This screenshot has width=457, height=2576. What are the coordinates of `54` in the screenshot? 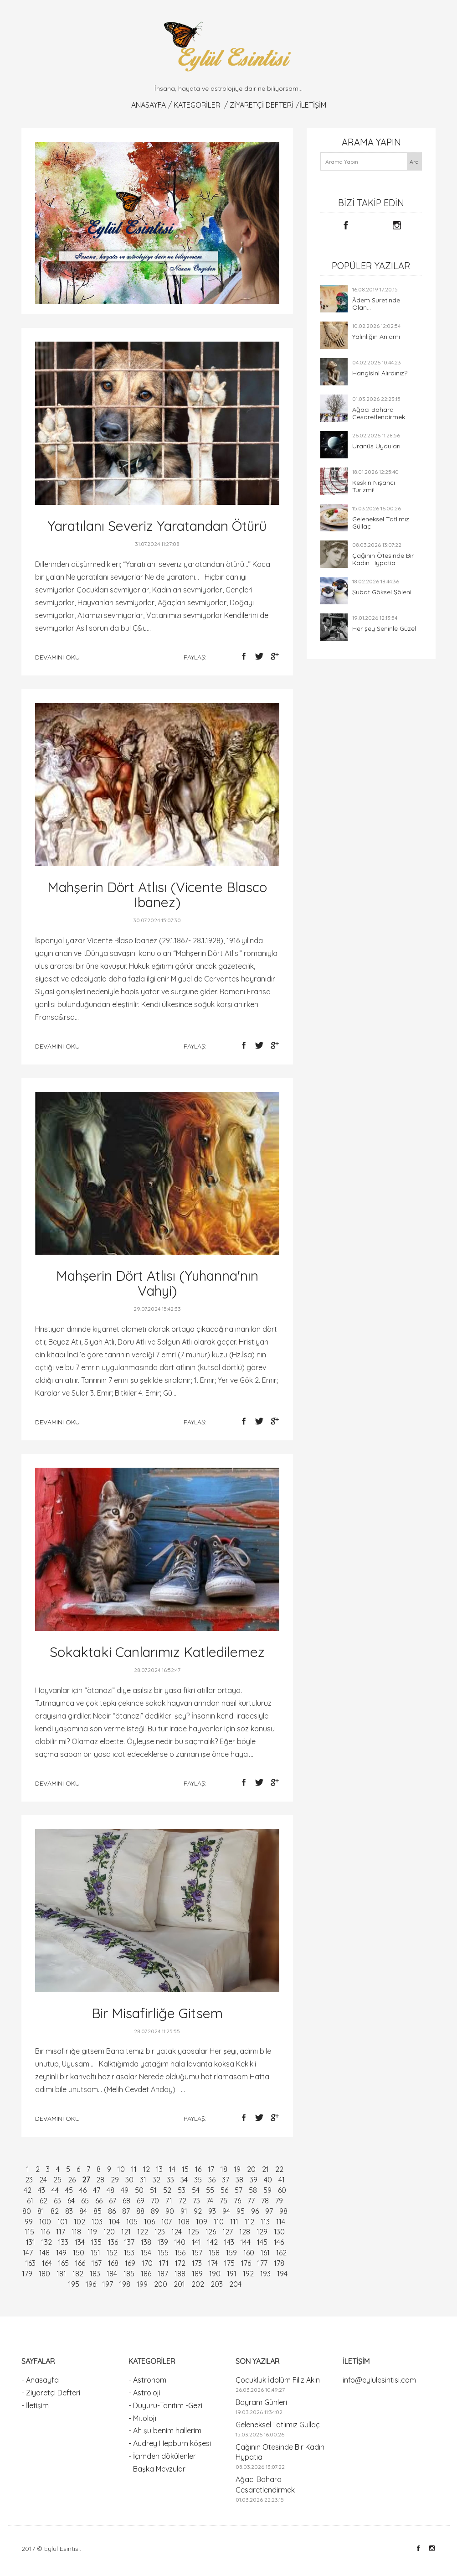 It's located at (196, 2190).